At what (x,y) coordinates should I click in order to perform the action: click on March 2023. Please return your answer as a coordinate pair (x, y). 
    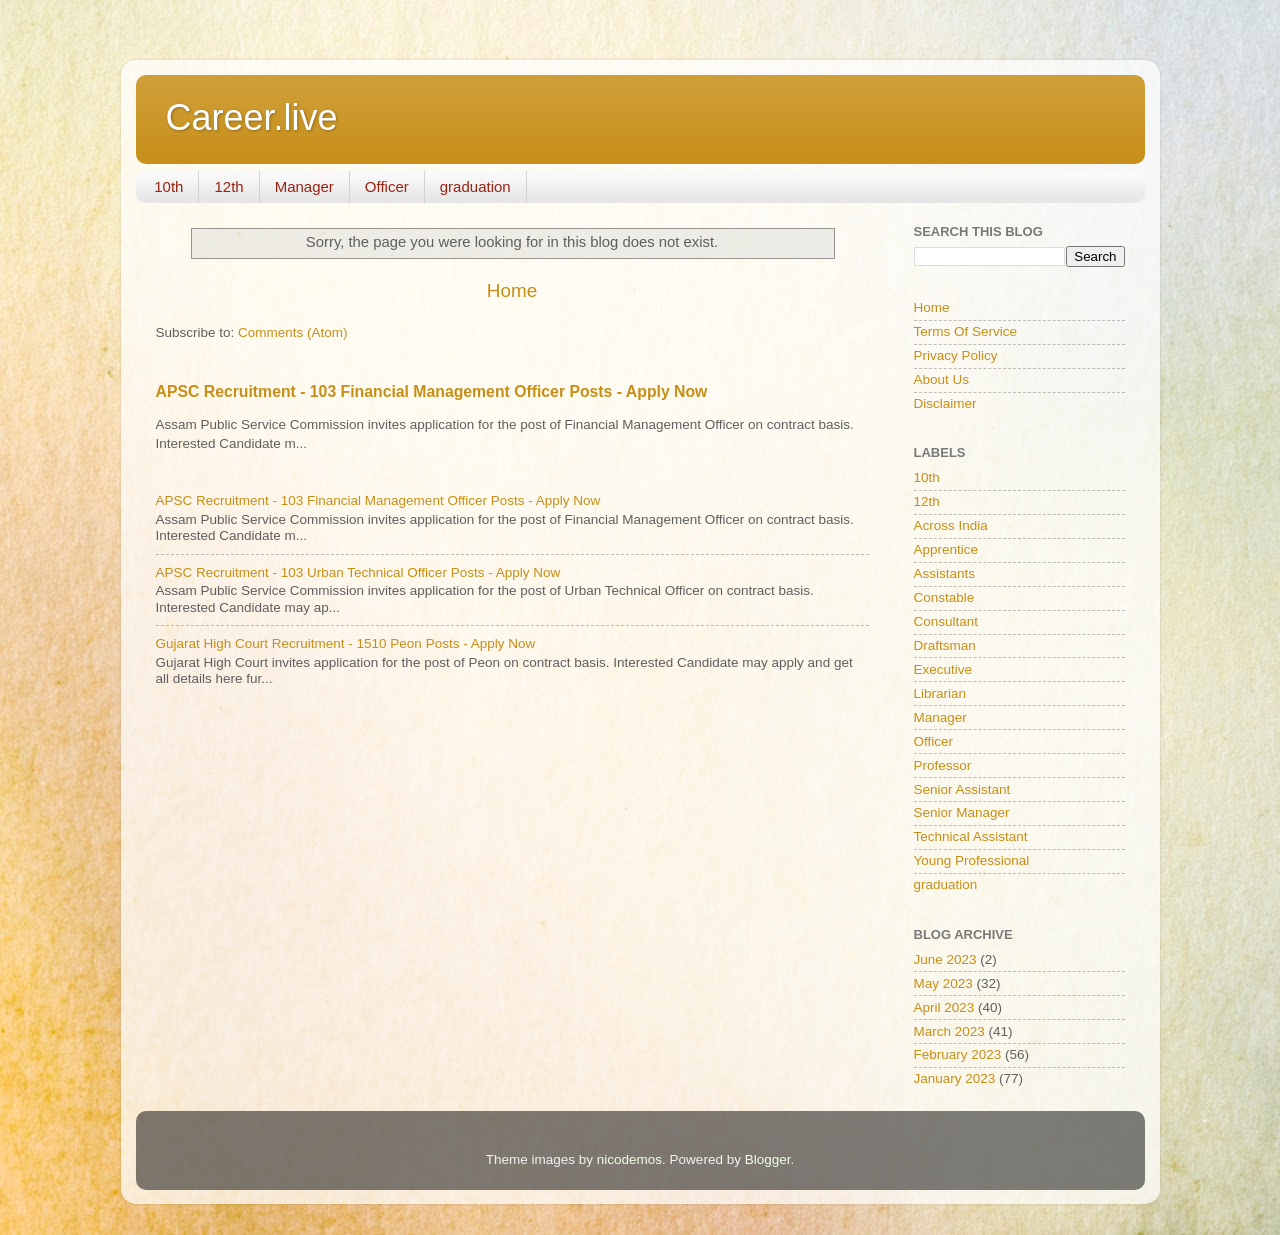
    Looking at the image, I should click on (949, 1031).